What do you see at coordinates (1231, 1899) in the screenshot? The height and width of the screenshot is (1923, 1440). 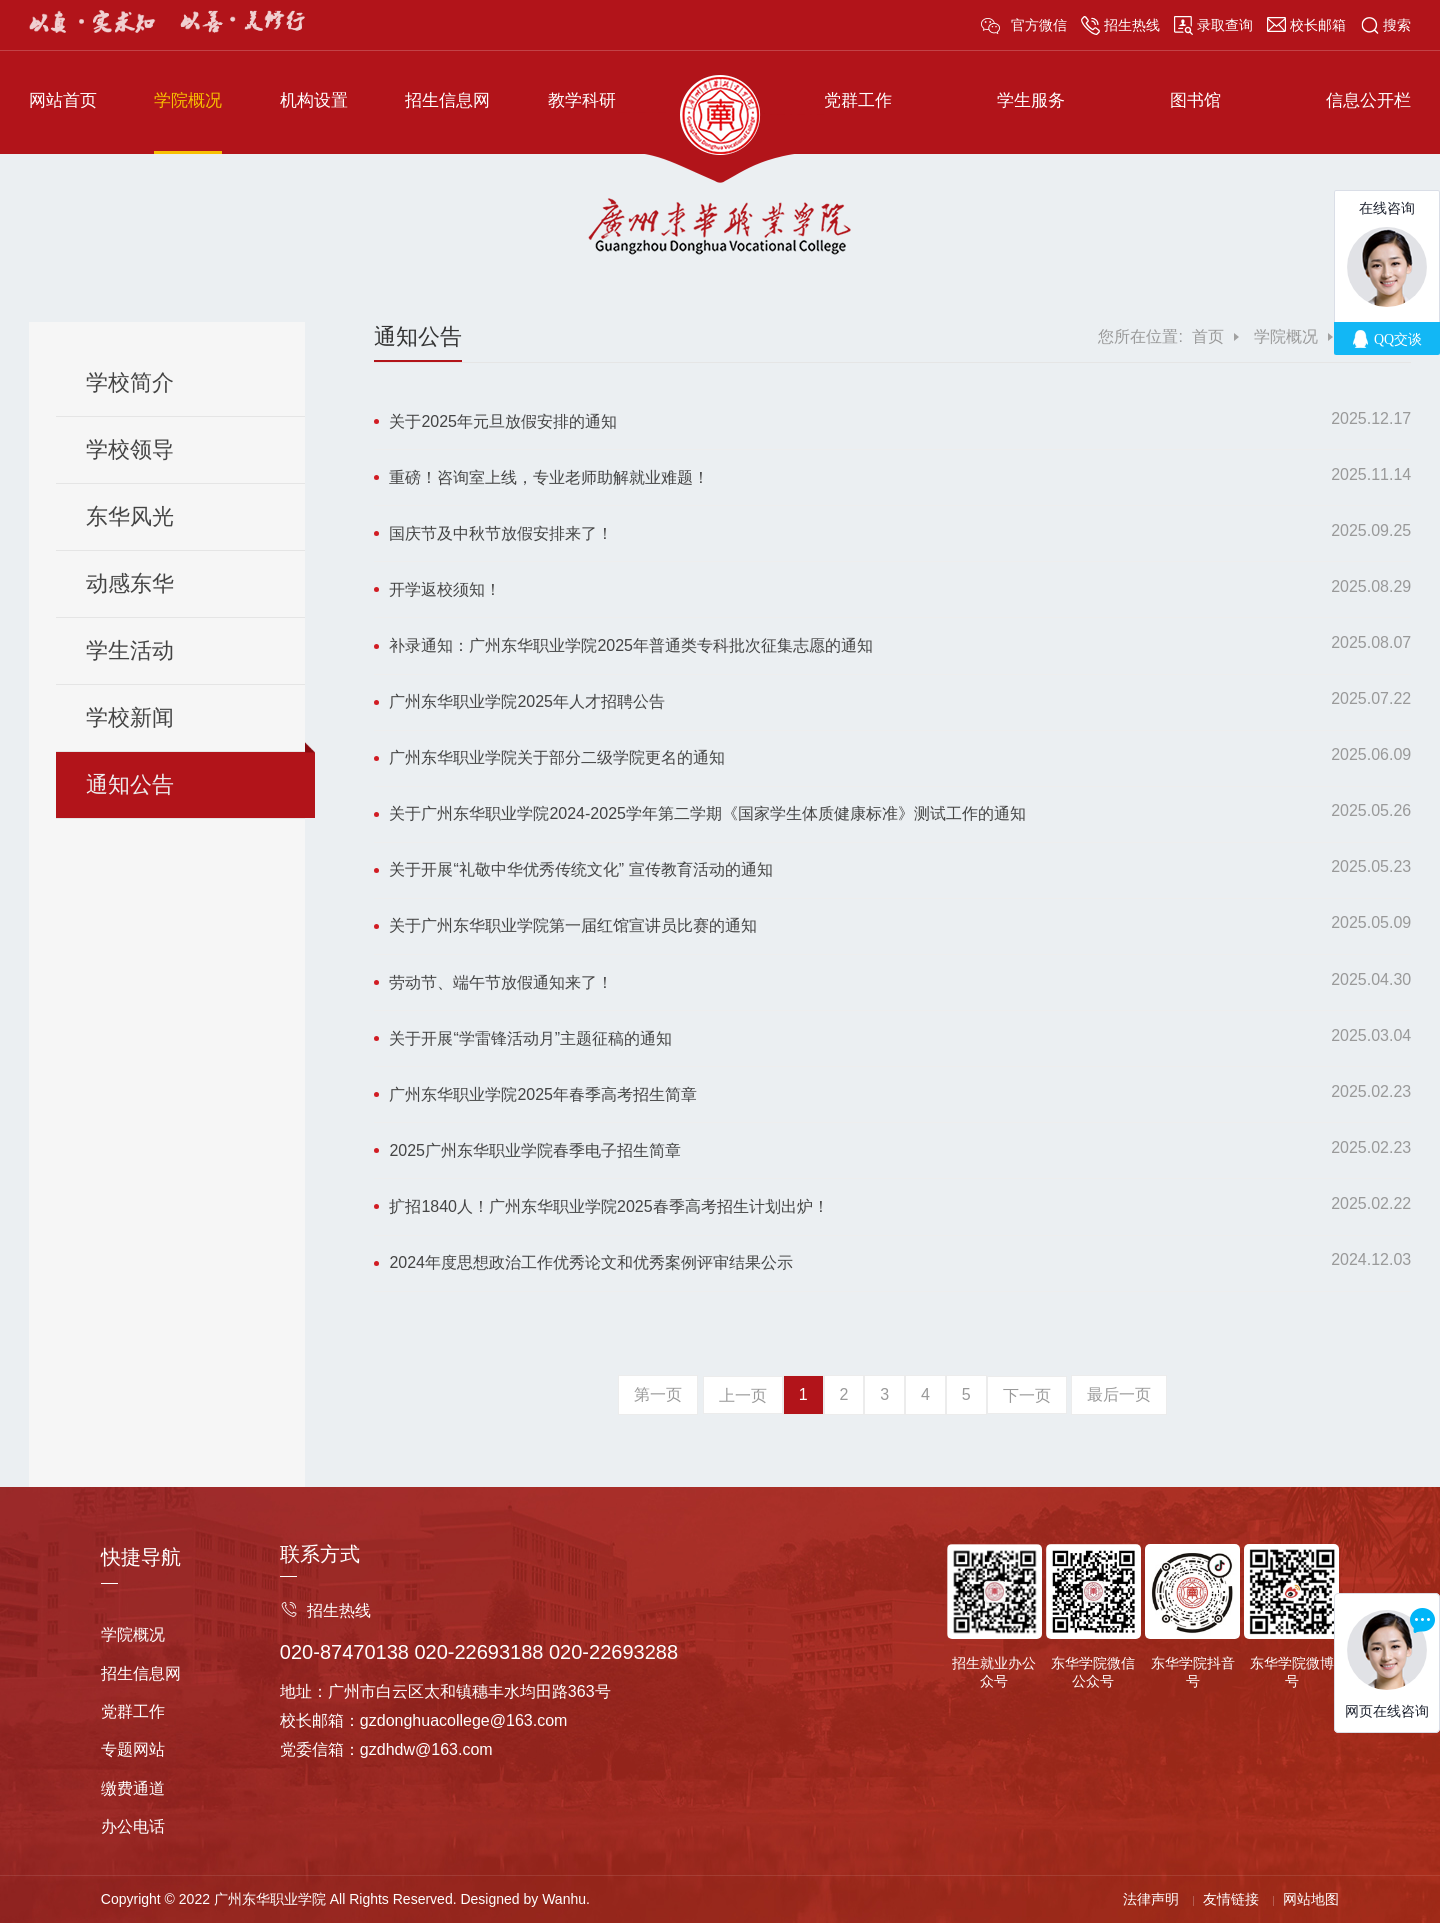 I see `友情链接` at bounding box center [1231, 1899].